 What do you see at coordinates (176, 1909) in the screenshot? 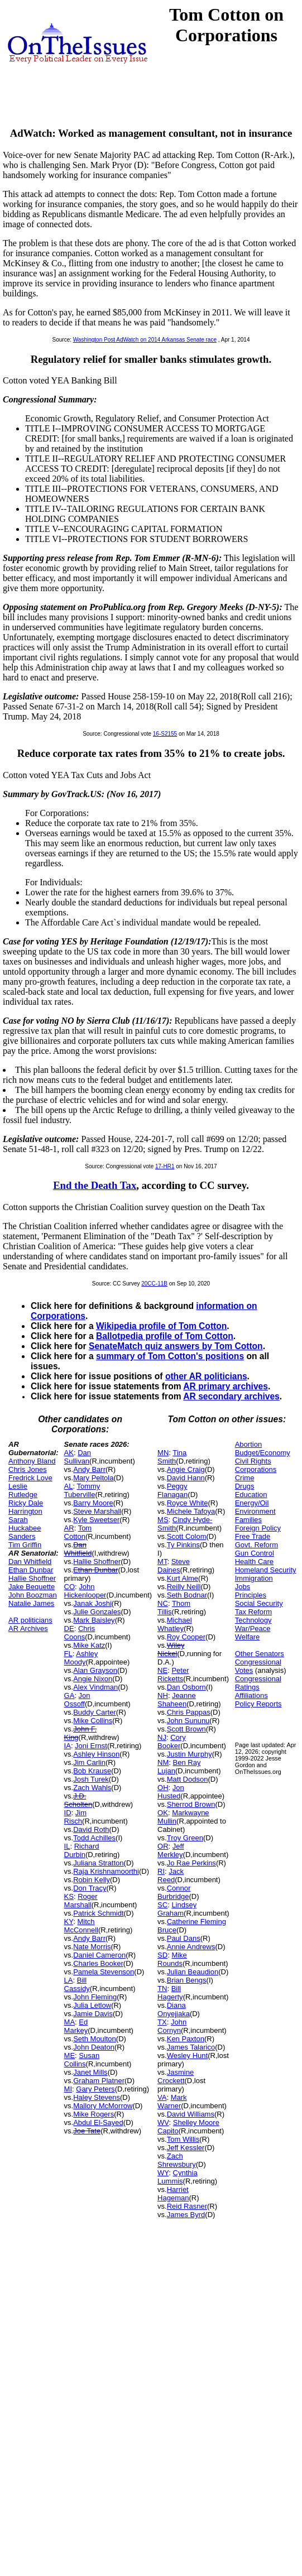
I see `Lindsey Graham` at bounding box center [176, 1909].